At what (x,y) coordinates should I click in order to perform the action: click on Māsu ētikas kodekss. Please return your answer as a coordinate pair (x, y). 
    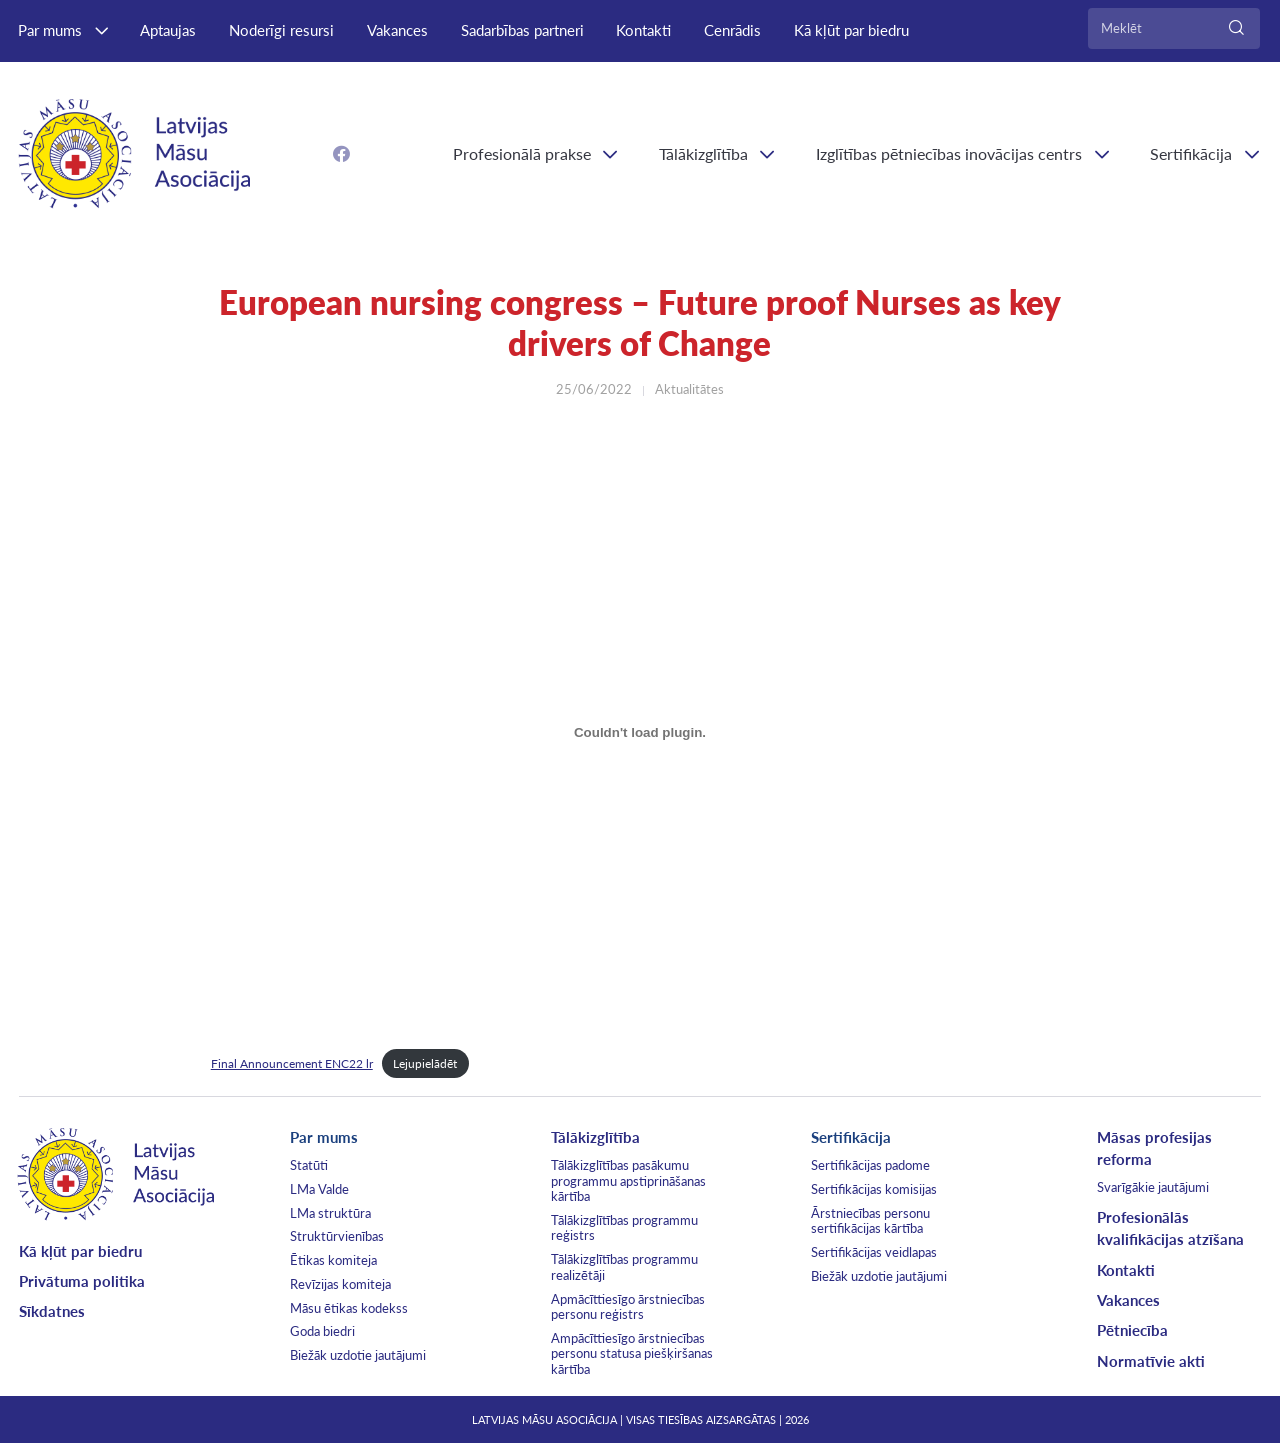
    Looking at the image, I should click on (349, 1308).